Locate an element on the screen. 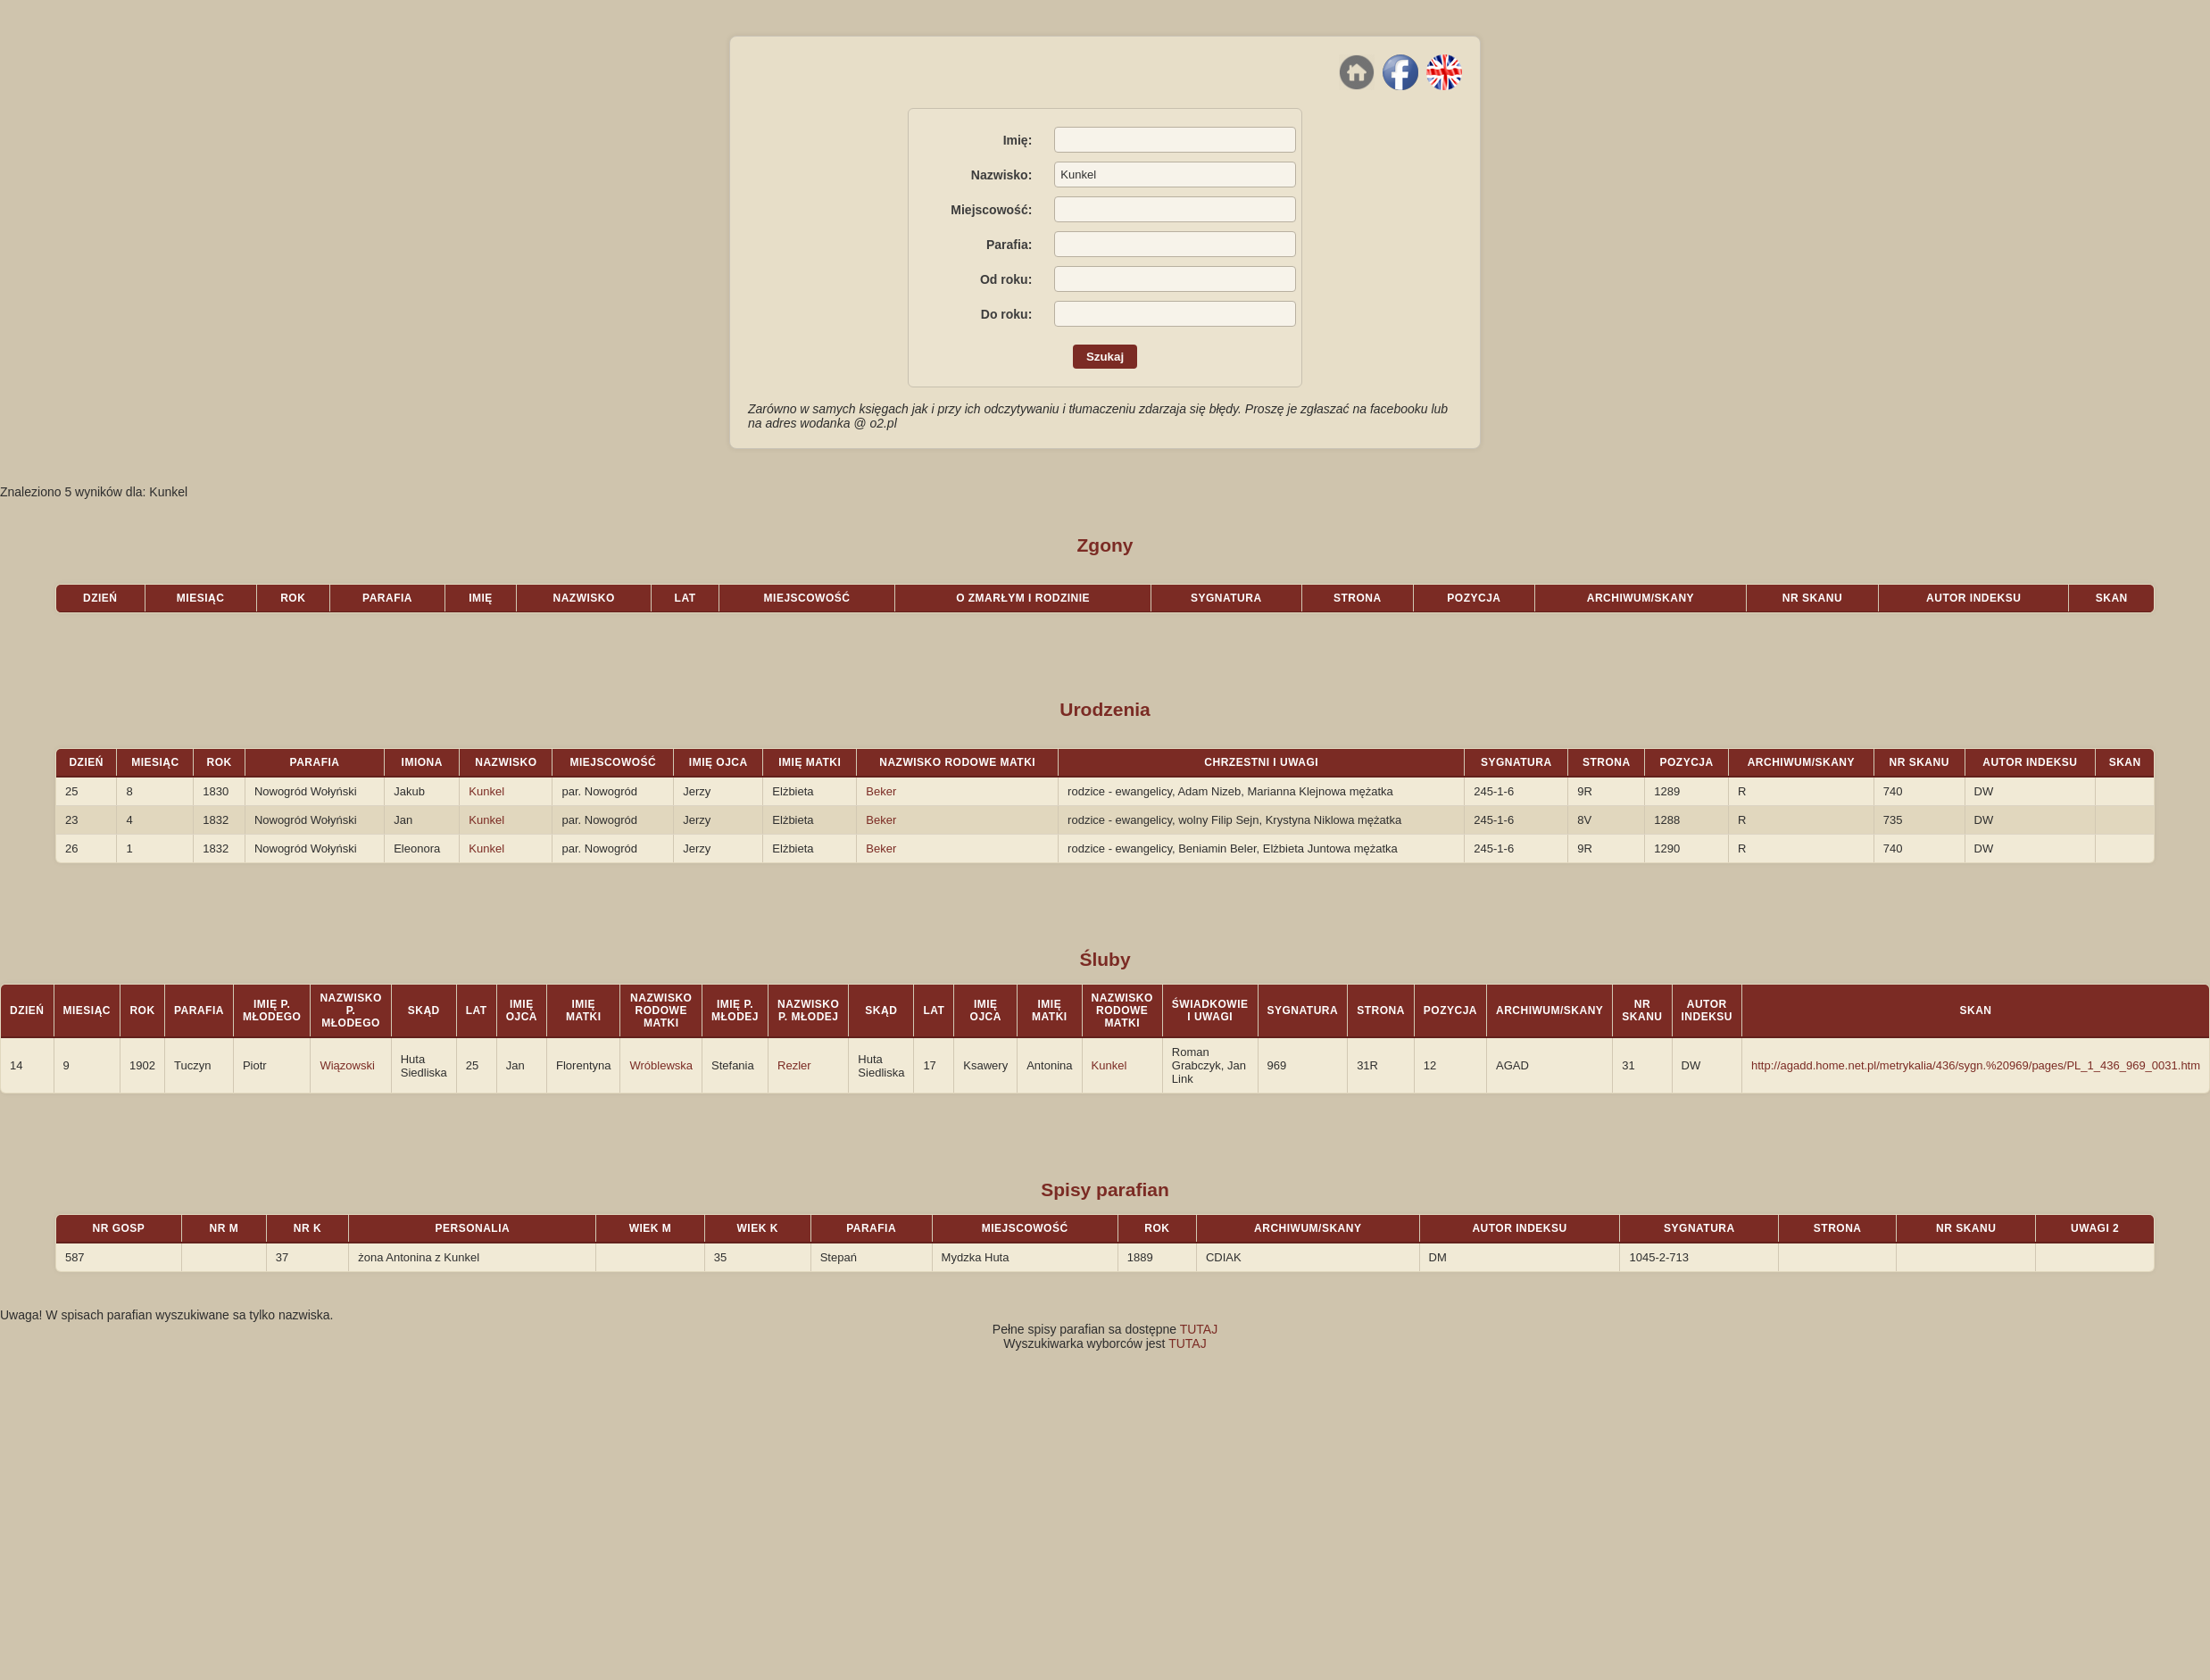 Image resolution: width=2210 pixels, height=1680 pixels. Miejscowość: is located at coordinates (991, 210).